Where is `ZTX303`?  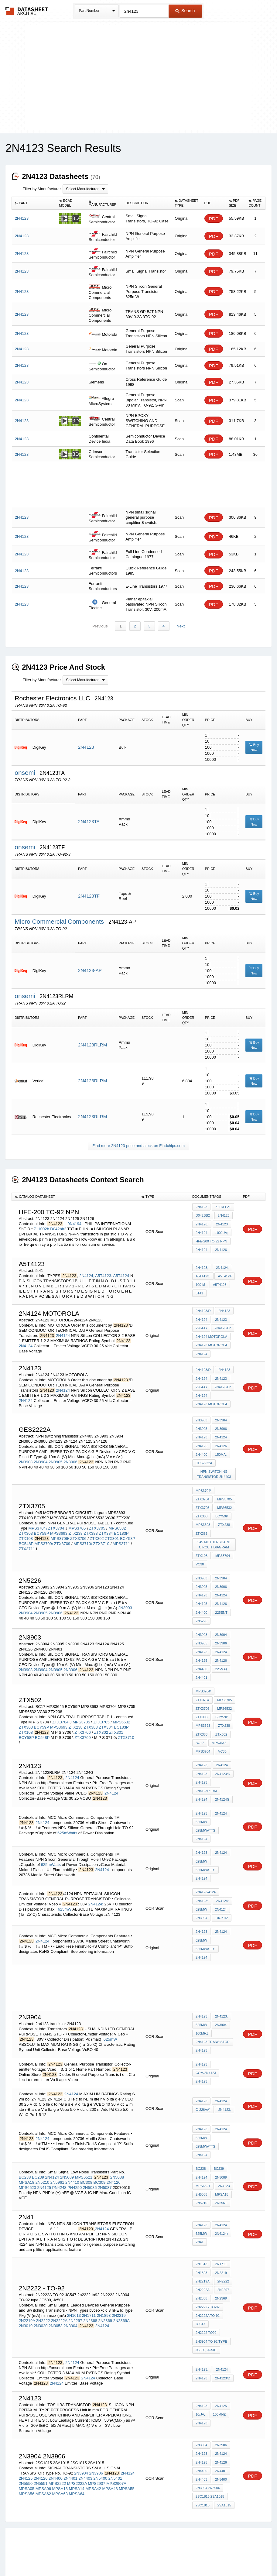 ZTX303 is located at coordinates (26, 1520).